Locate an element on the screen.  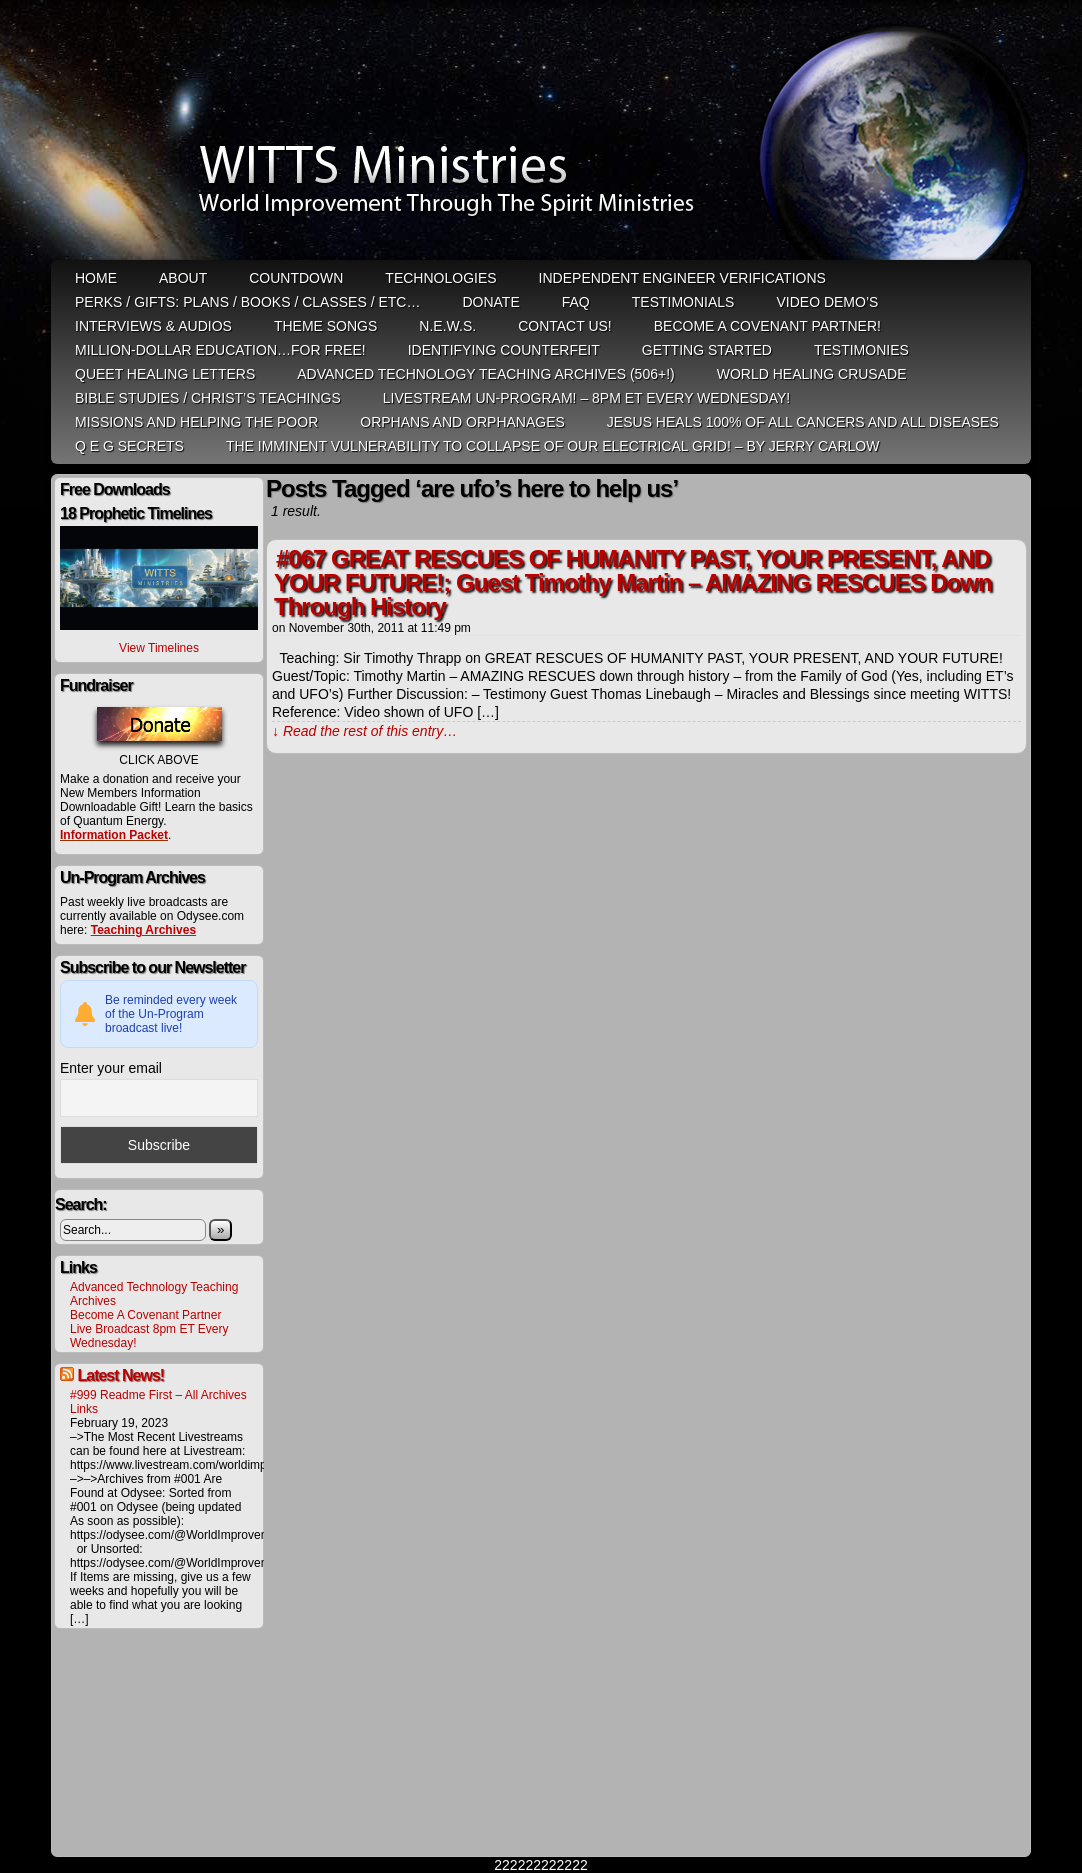
Contact Us! is located at coordinates (565, 326).